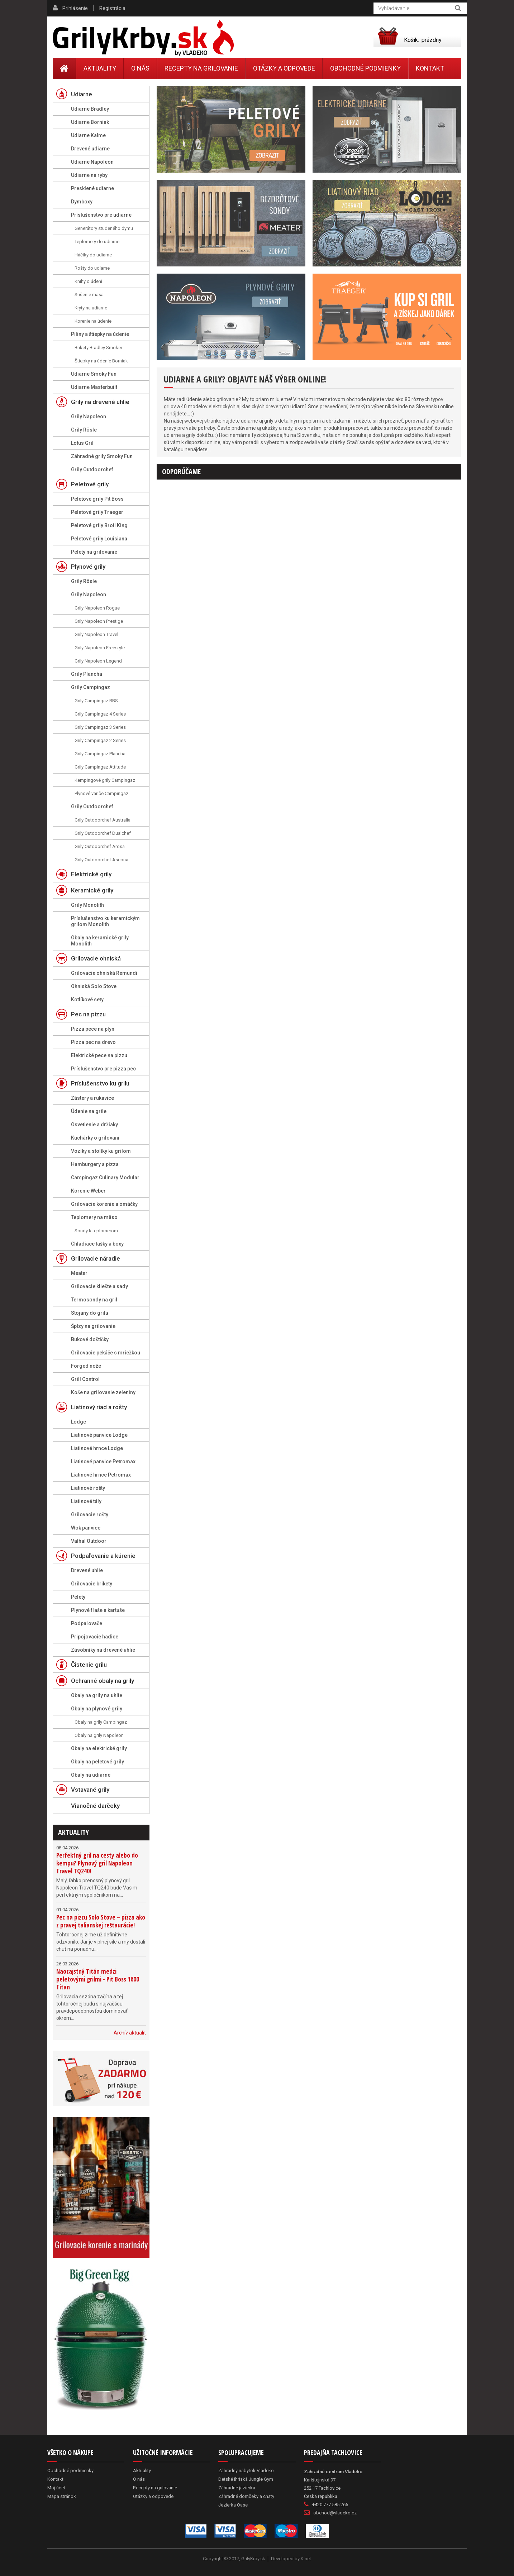  What do you see at coordinates (99, 525) in the screenshot?
I see `Peletové grily Broil King` at bounding box center [99, 525].